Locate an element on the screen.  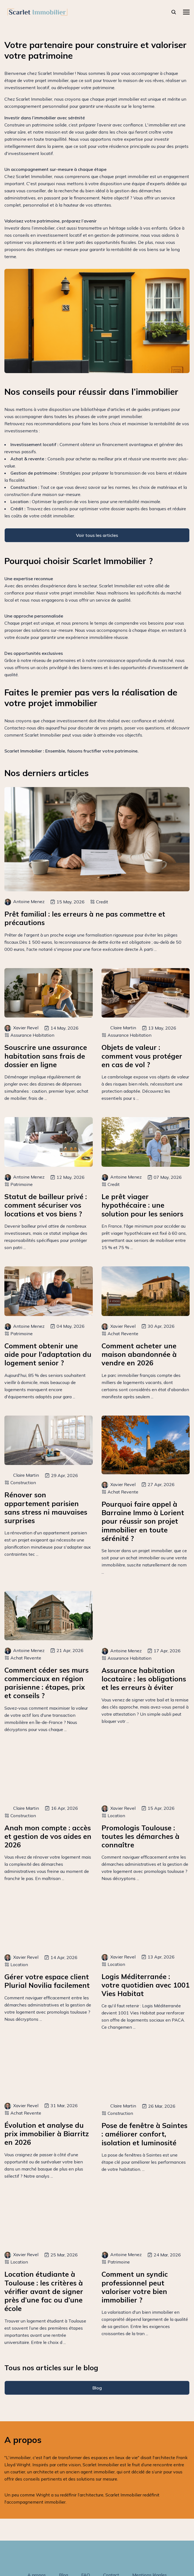
Pose de fenêtre à Saintes : améliorer confort, isolation et luminosité is located at coordinates (144, 2134).